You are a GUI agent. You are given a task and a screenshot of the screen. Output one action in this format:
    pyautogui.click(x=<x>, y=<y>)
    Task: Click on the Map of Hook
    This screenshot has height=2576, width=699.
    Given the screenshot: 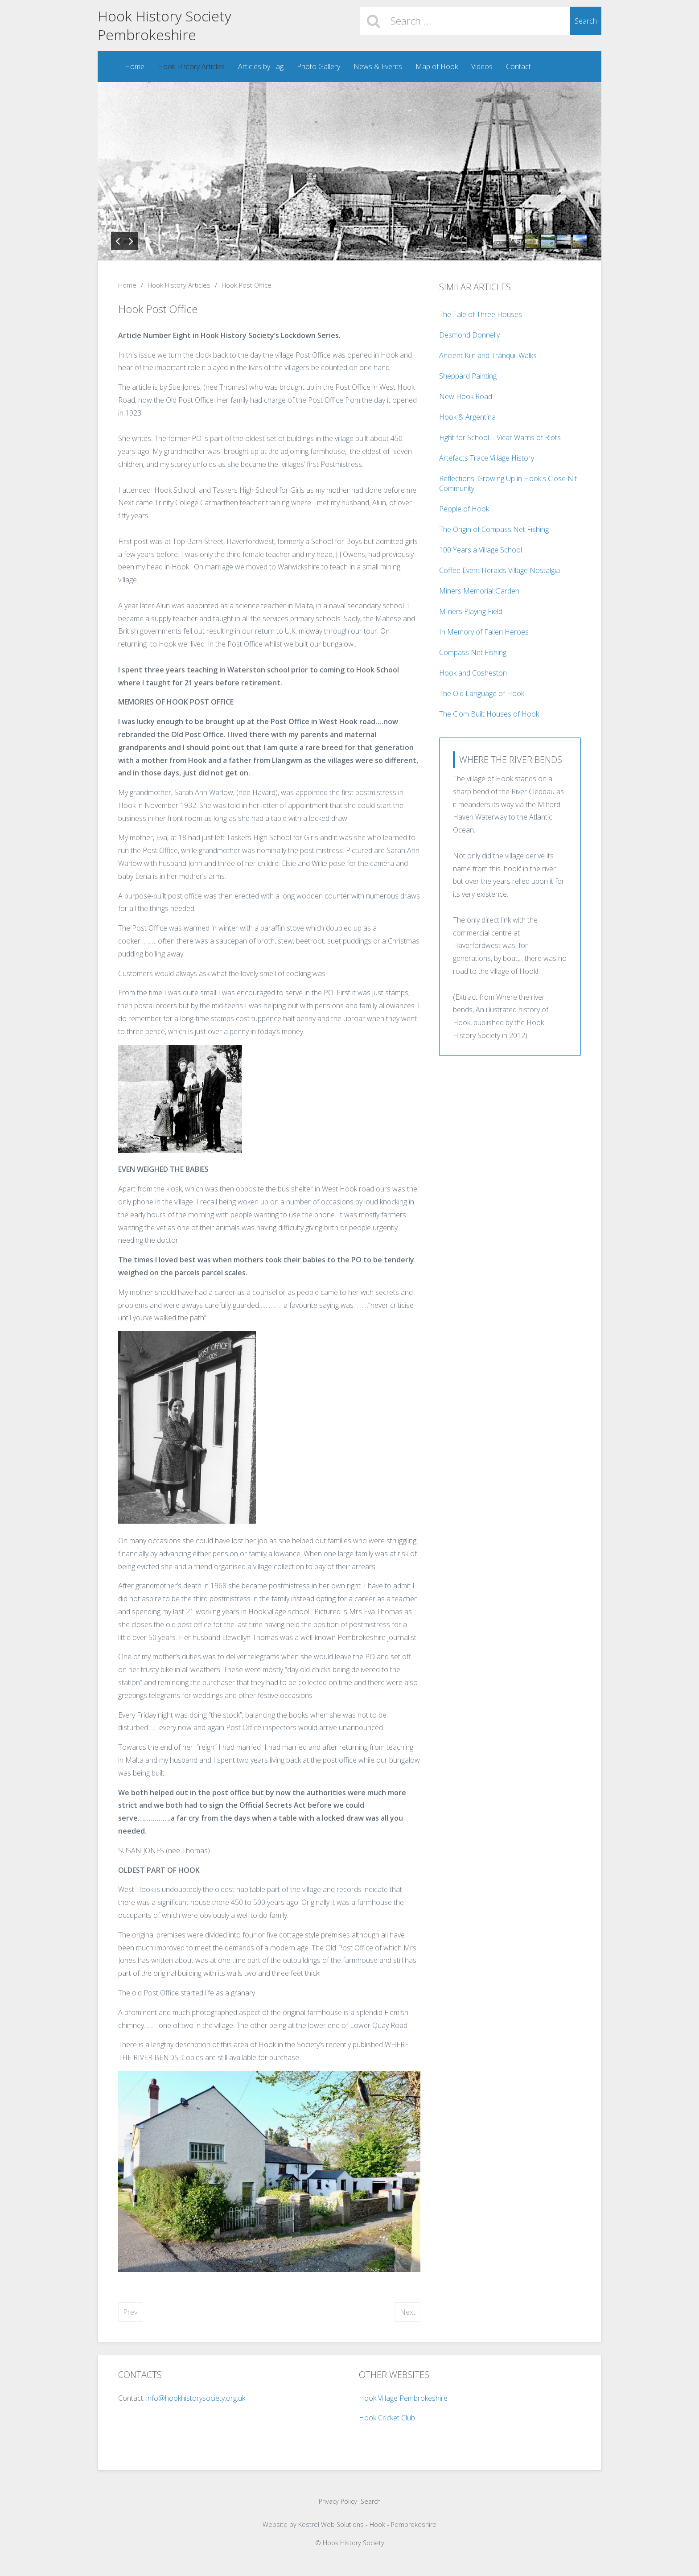 What is the action you would take?
    pyautogui.click(x=436, y=66)
    